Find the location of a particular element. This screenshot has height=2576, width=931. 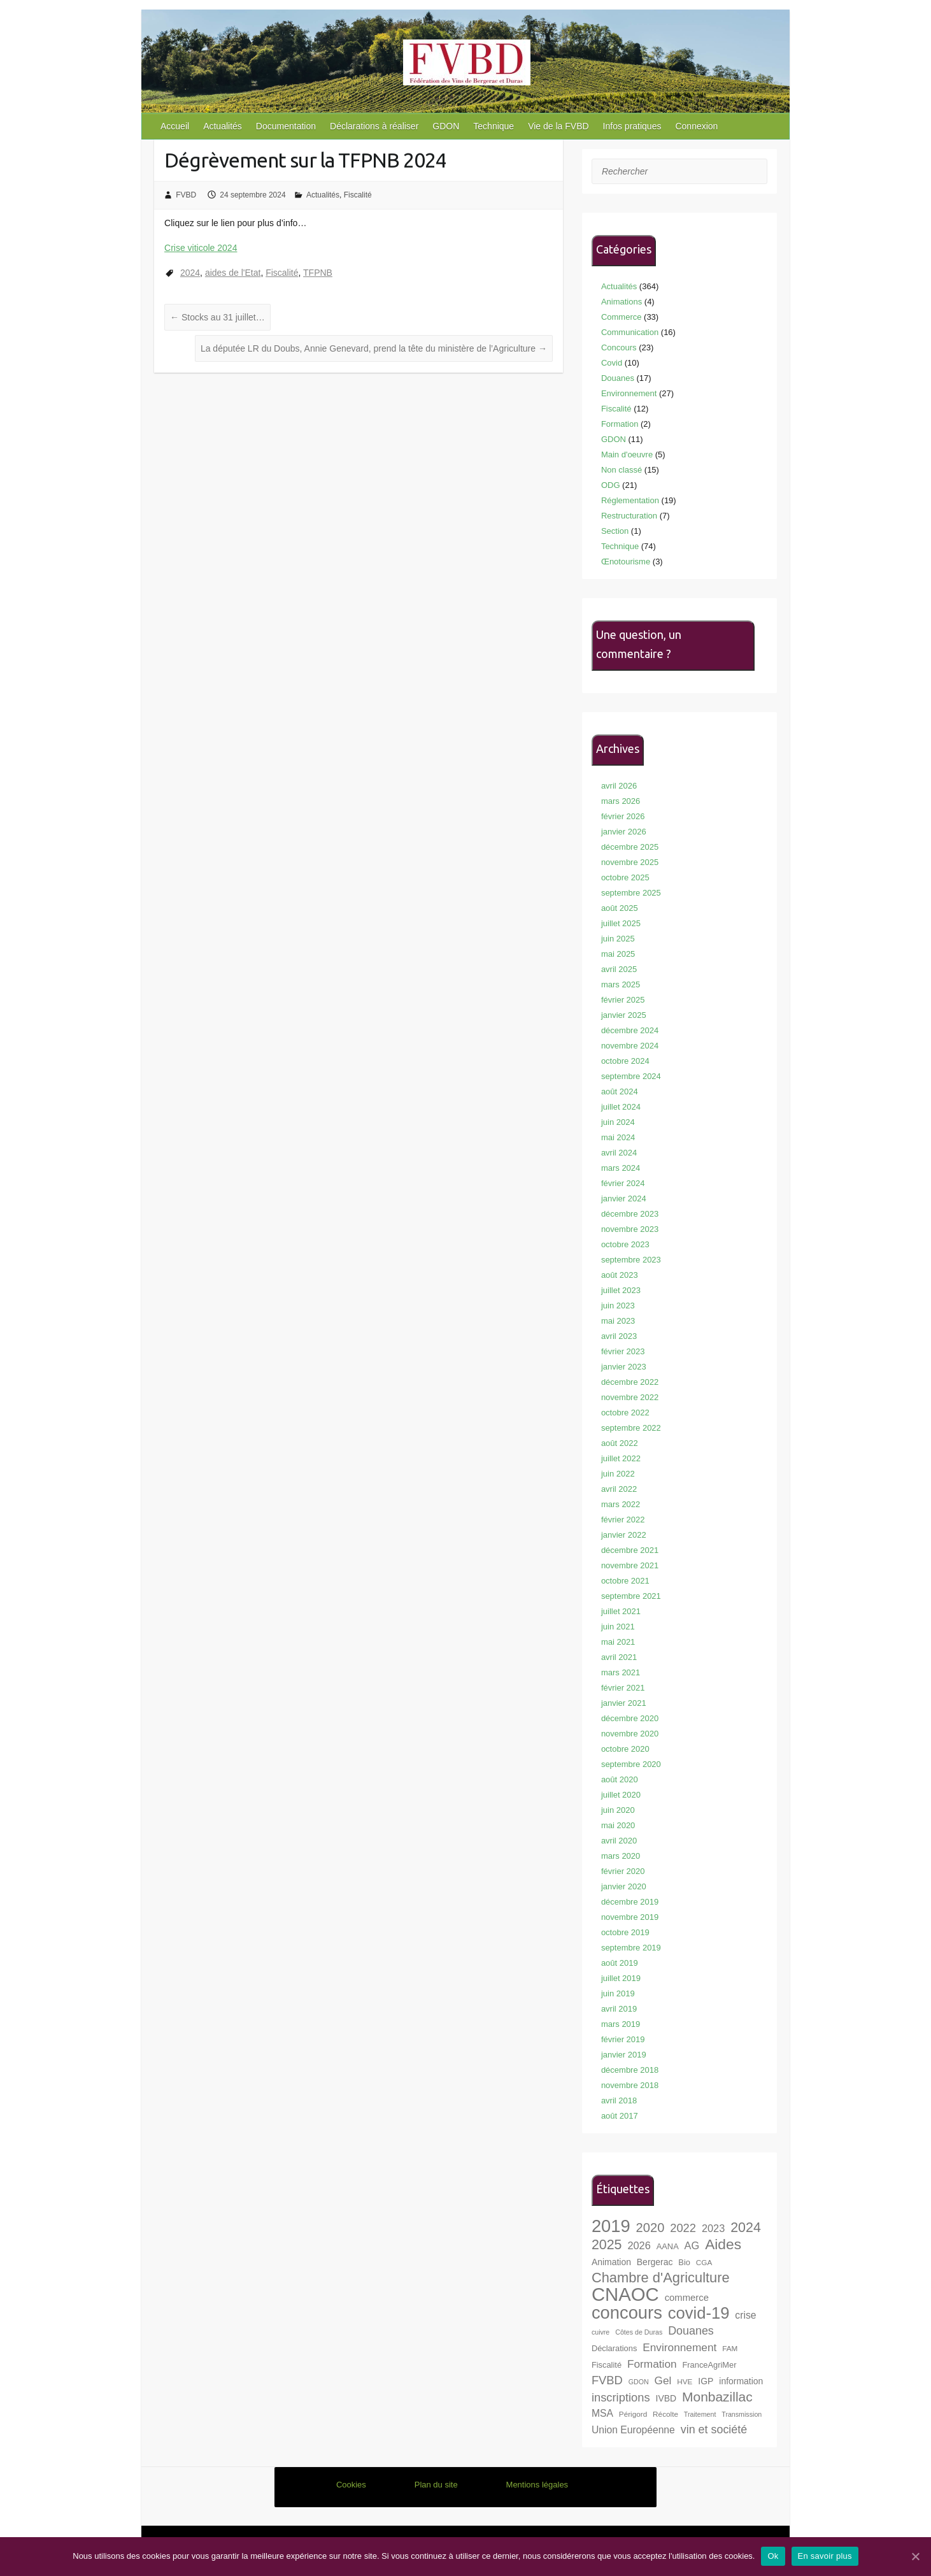

février 2026 is located at coordinates (623, 816).